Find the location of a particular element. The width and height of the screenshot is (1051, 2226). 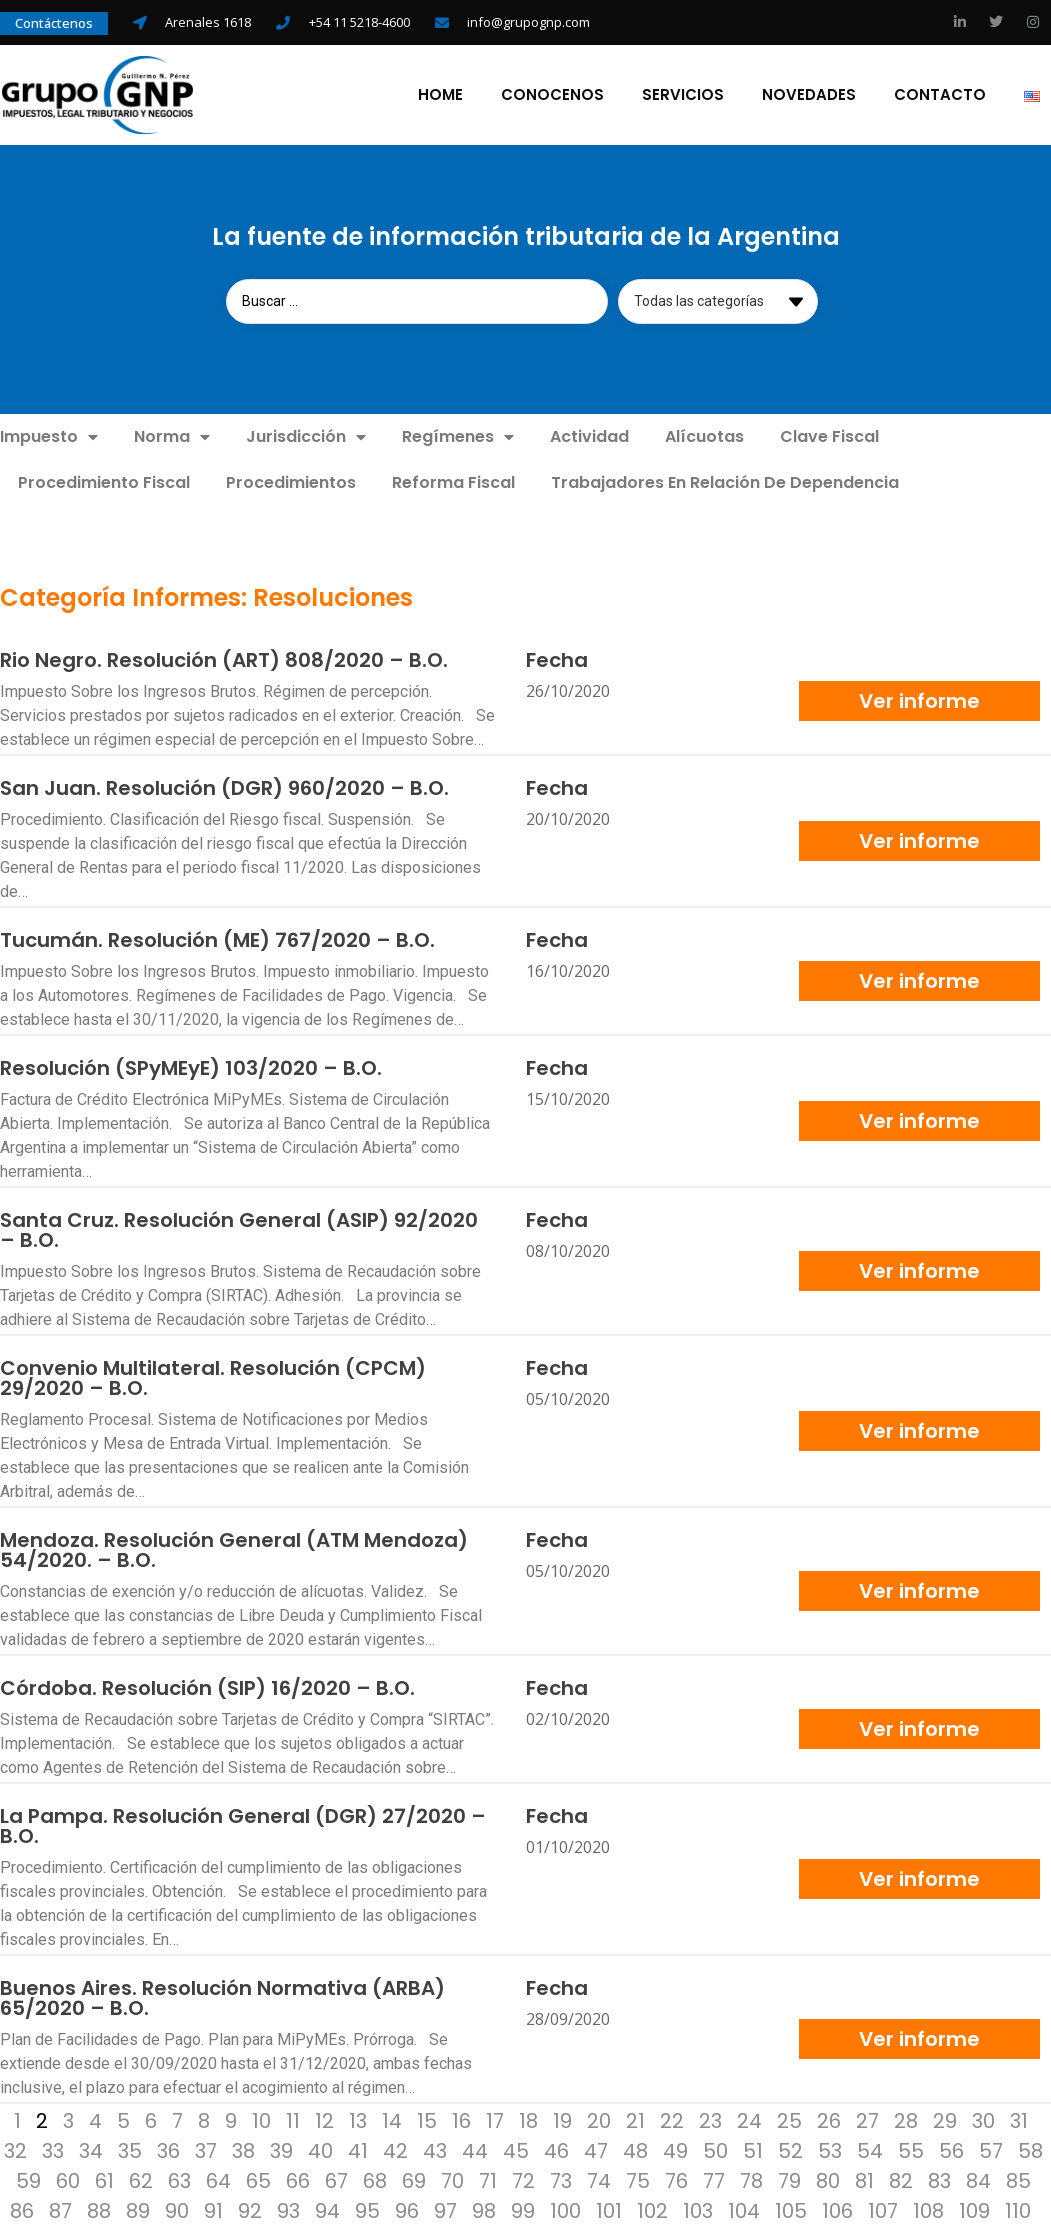

51 is located at coordinates (753, 2150).